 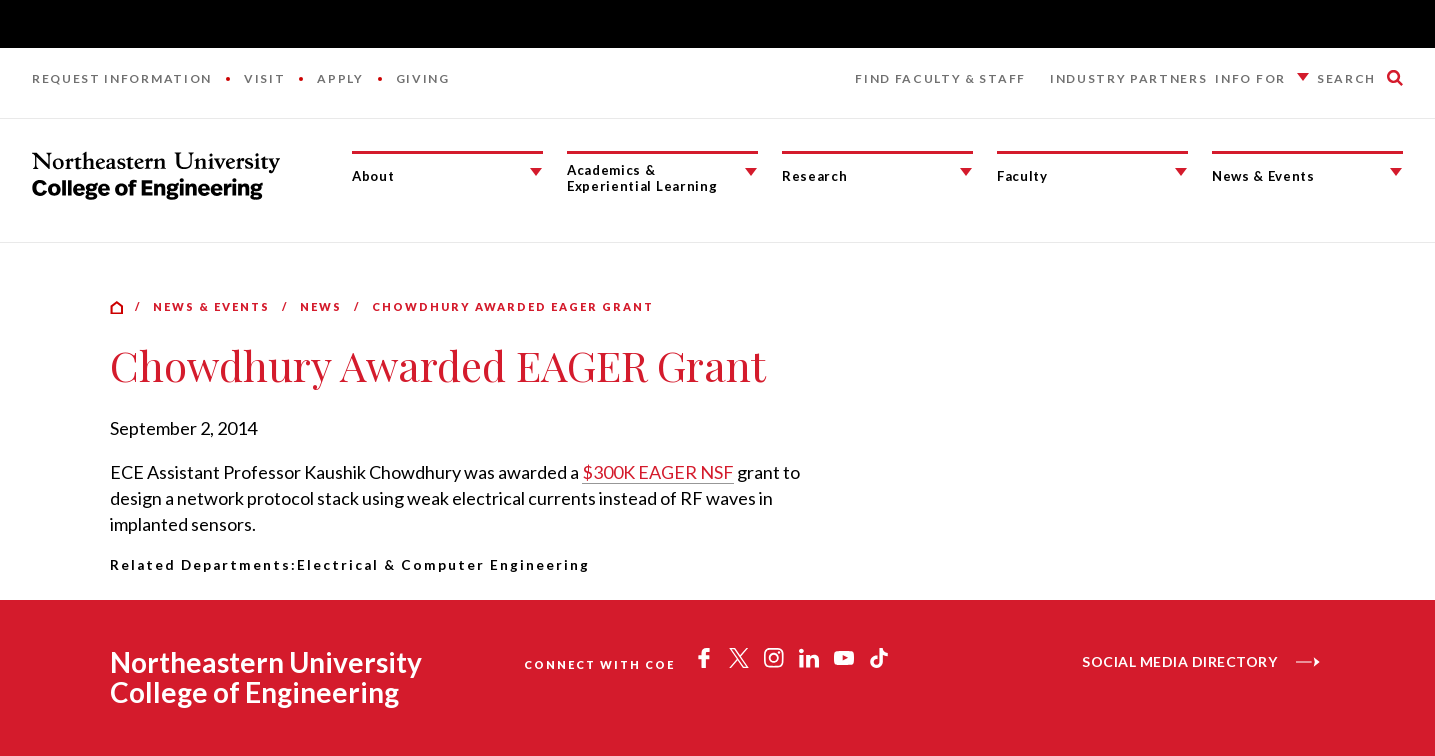 What do you see at coordinates (658, 472) in the screenshot?
I see `$300K EAGER NSF` at bounding box center [658, 472].